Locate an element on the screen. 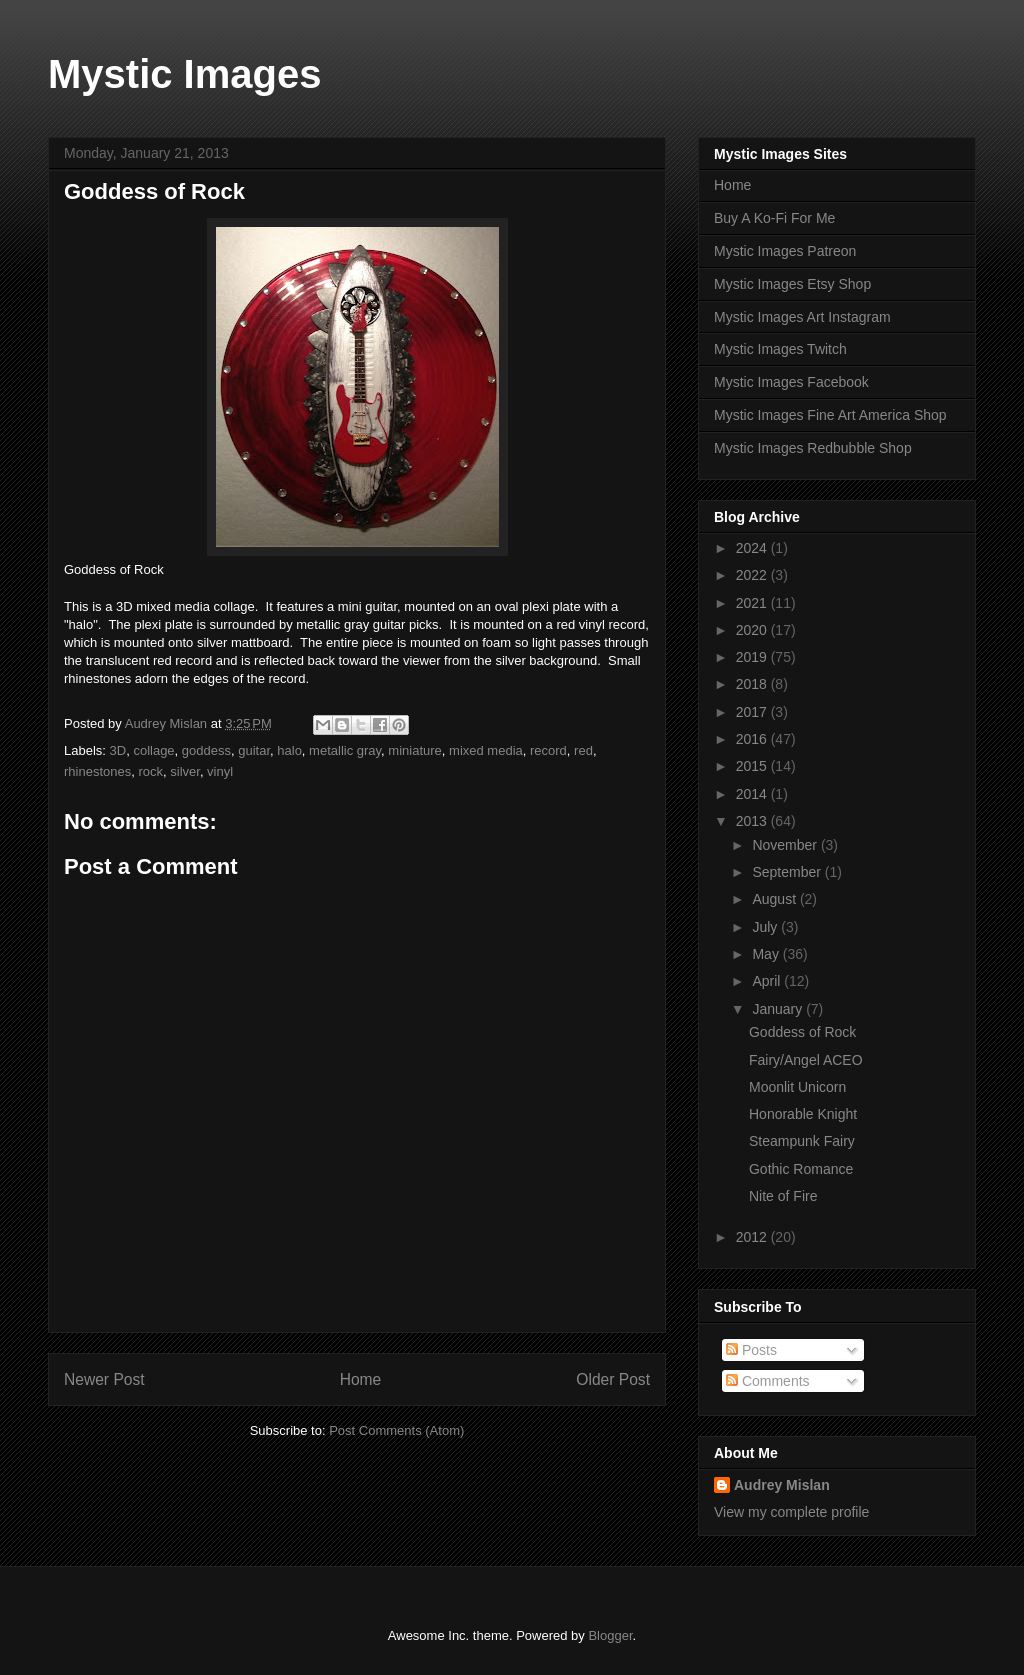 Image resolution: width=1024 pixels, height=1675 pixels. Blogger is located at coordinates (610, 1635).